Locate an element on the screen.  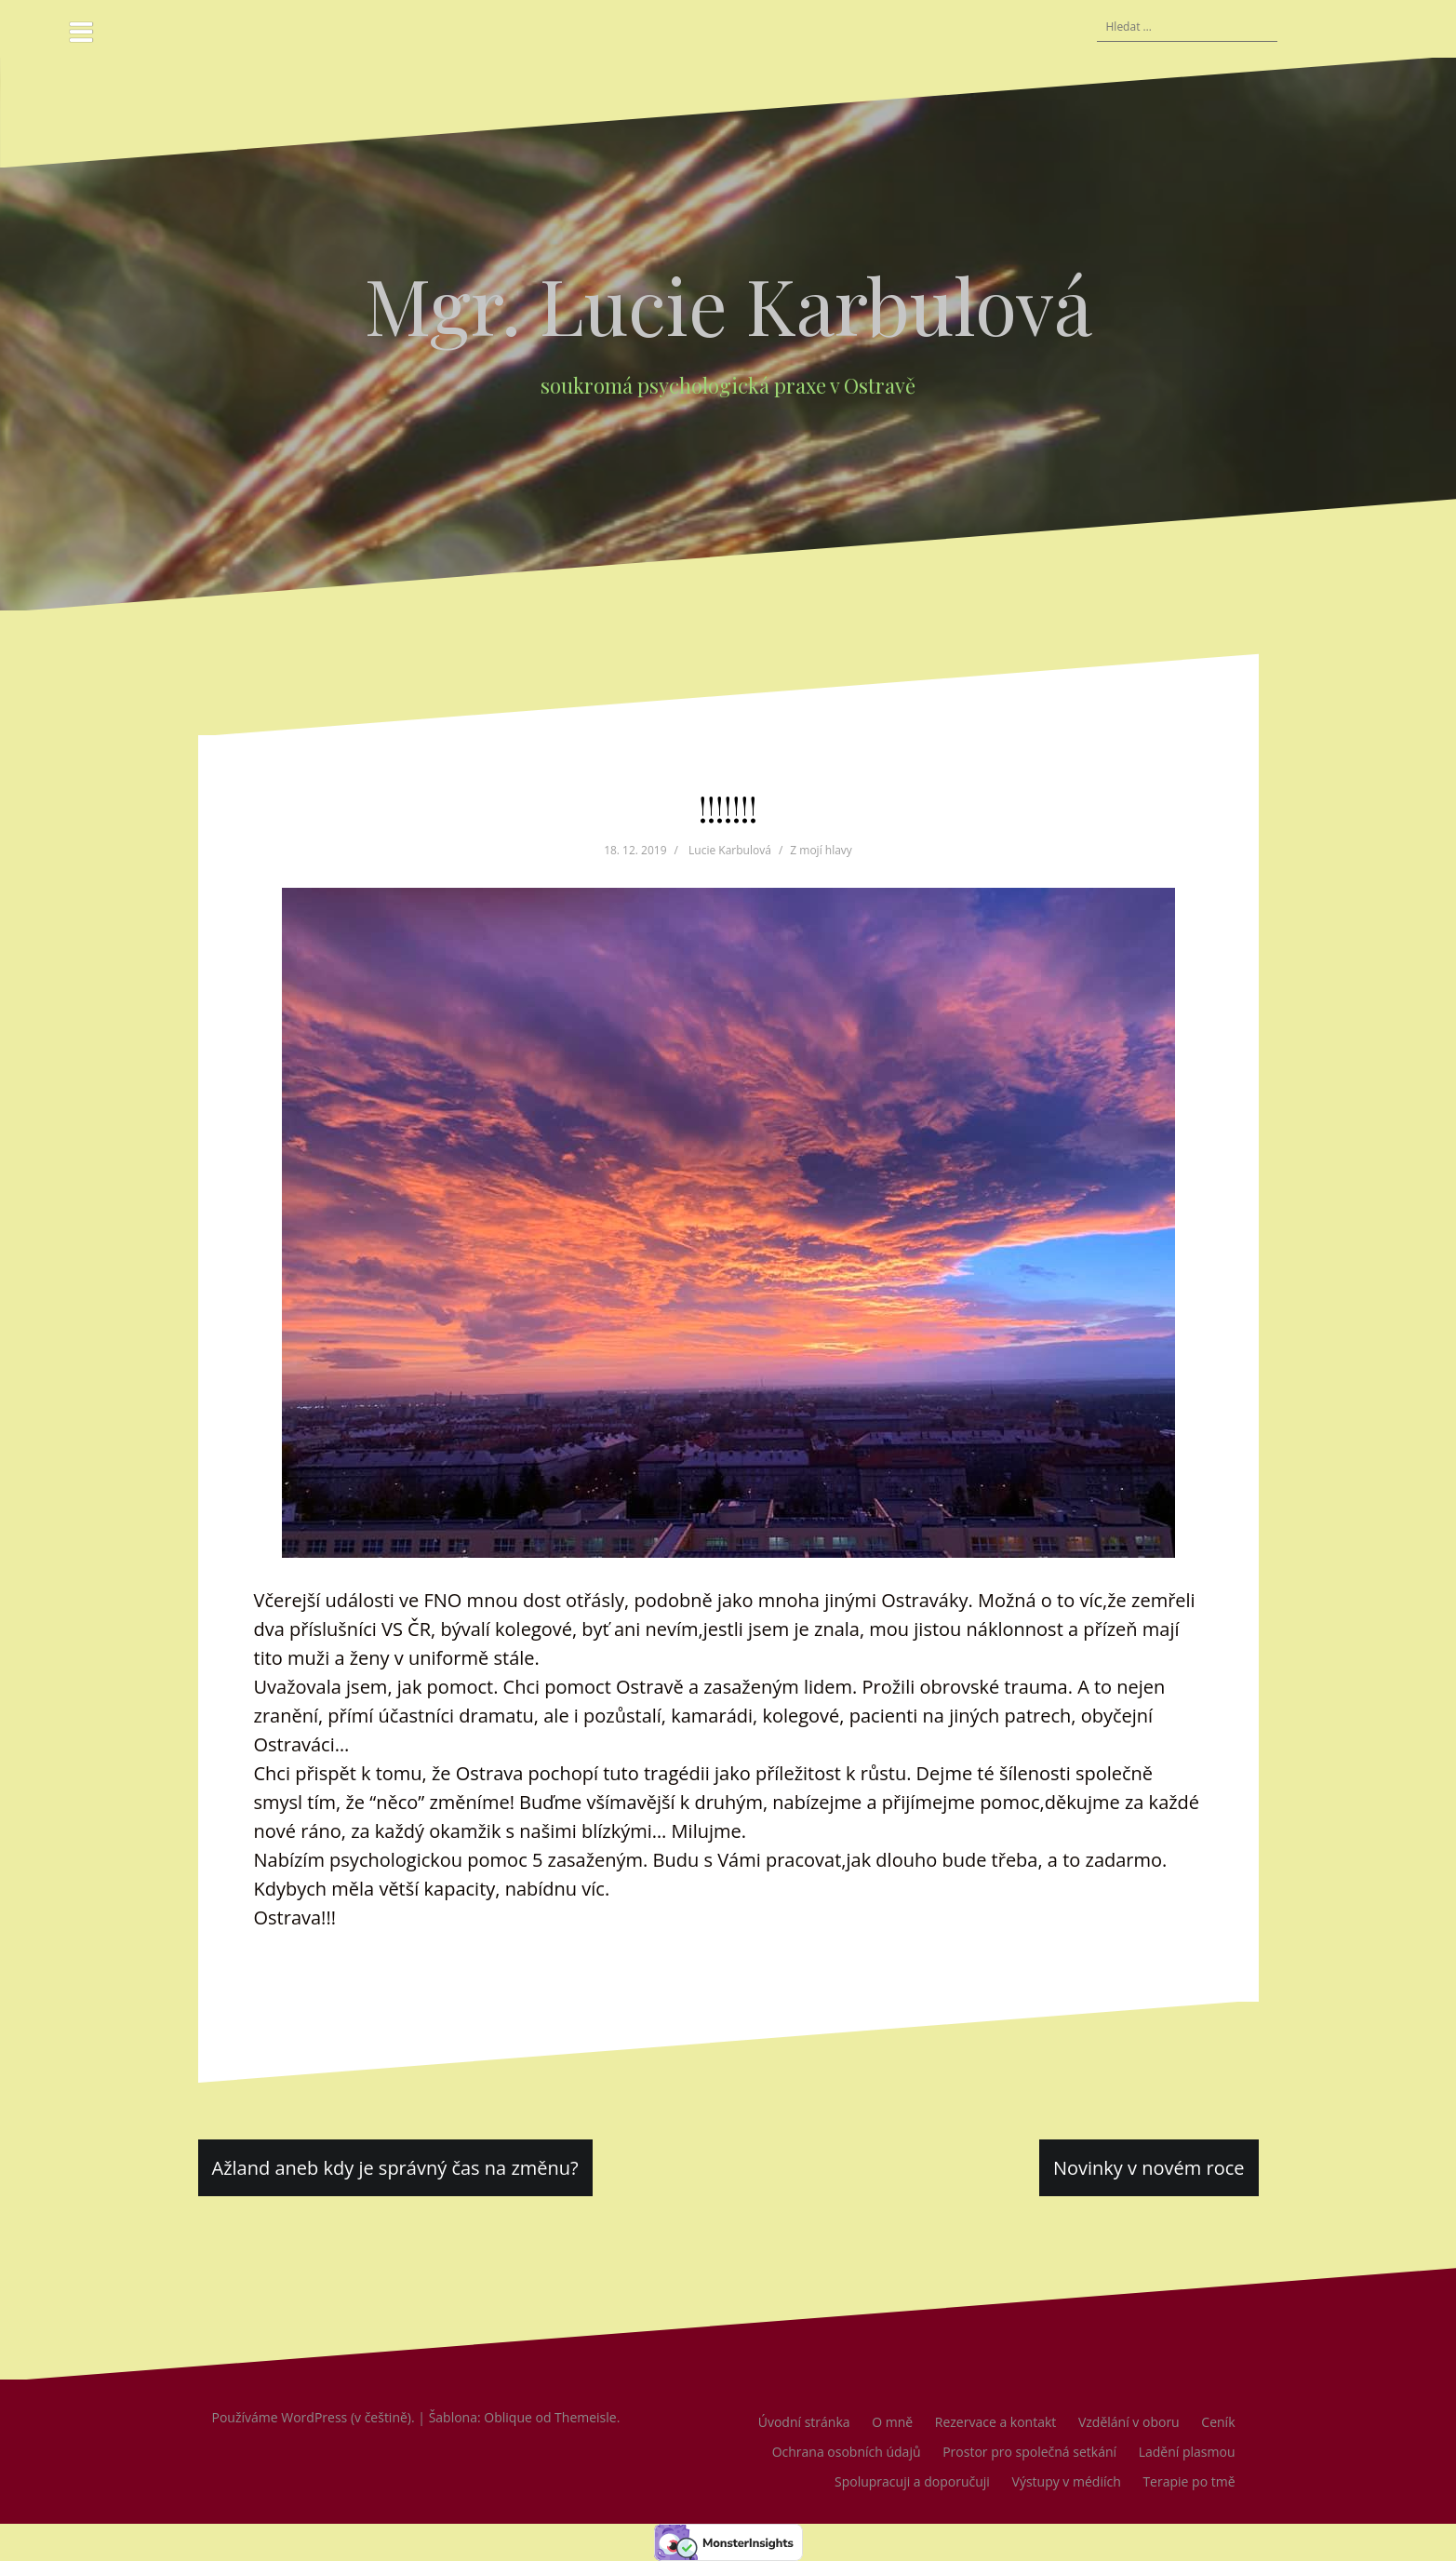
Prostor pro společná setkání is located at coordinates (1029, 2451).